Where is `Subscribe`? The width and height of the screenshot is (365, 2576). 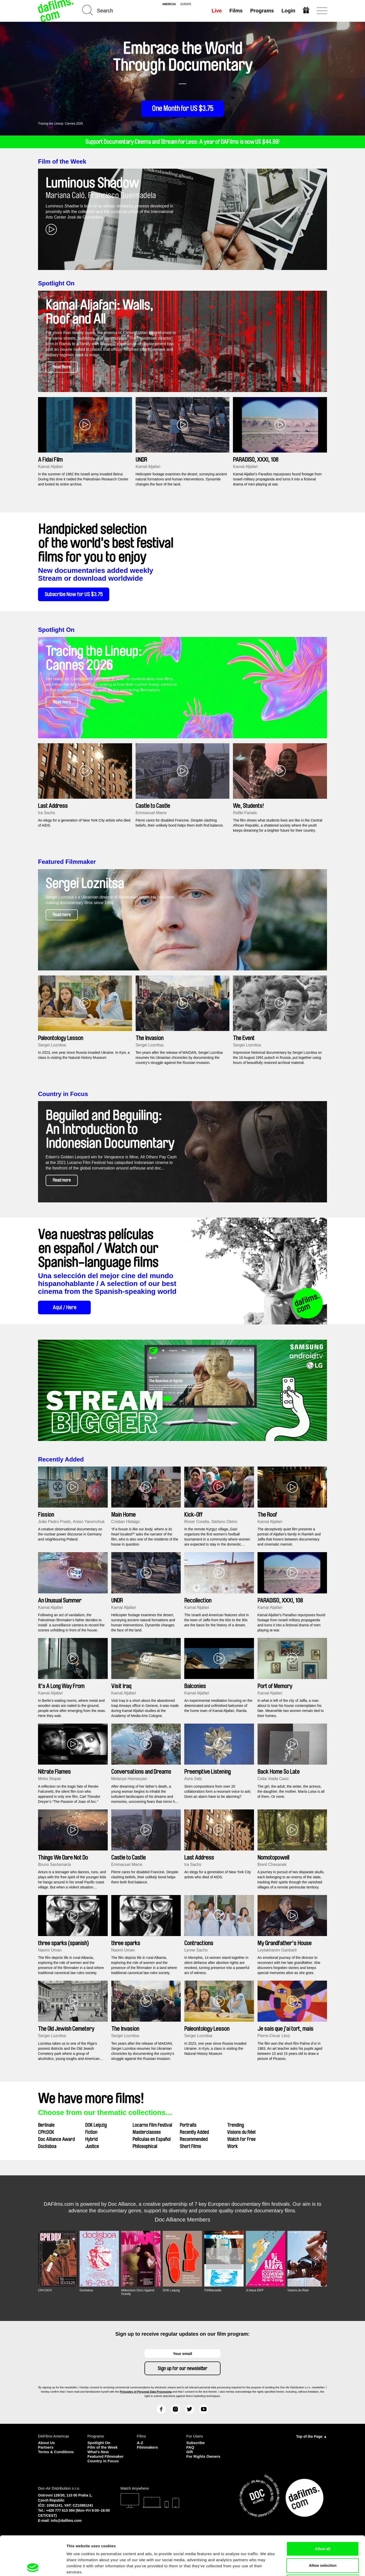
Subscribe is located at coordinates (195, 2443).